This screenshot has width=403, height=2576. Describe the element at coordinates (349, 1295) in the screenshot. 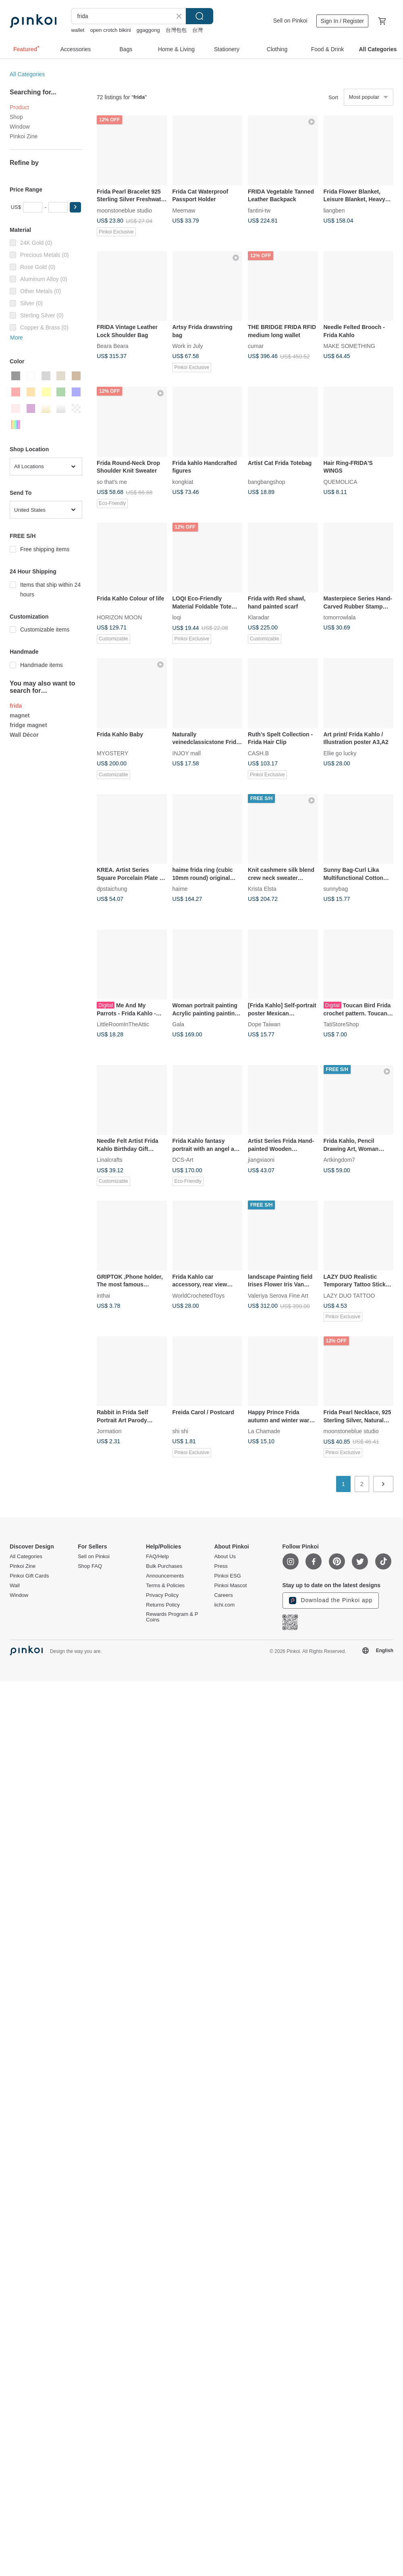

I see `LAZY DUO TATTOO` at that location.